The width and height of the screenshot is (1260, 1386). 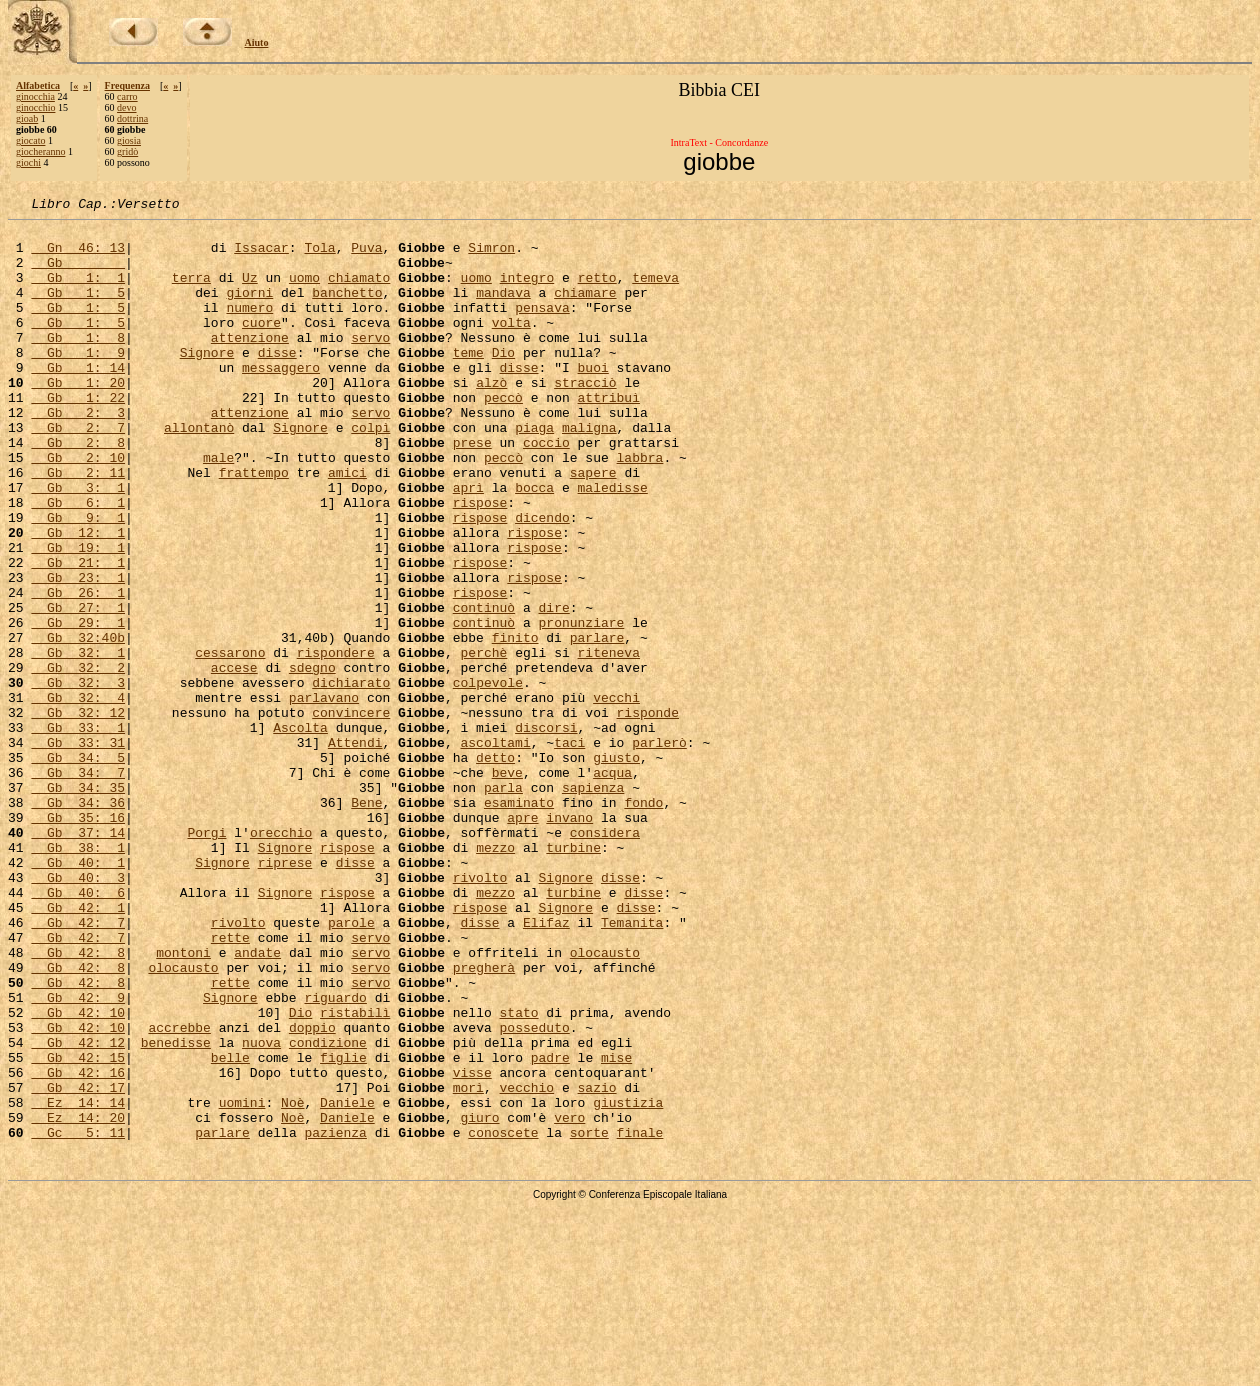 I want to click on giorni, so click(x=249, y=310).